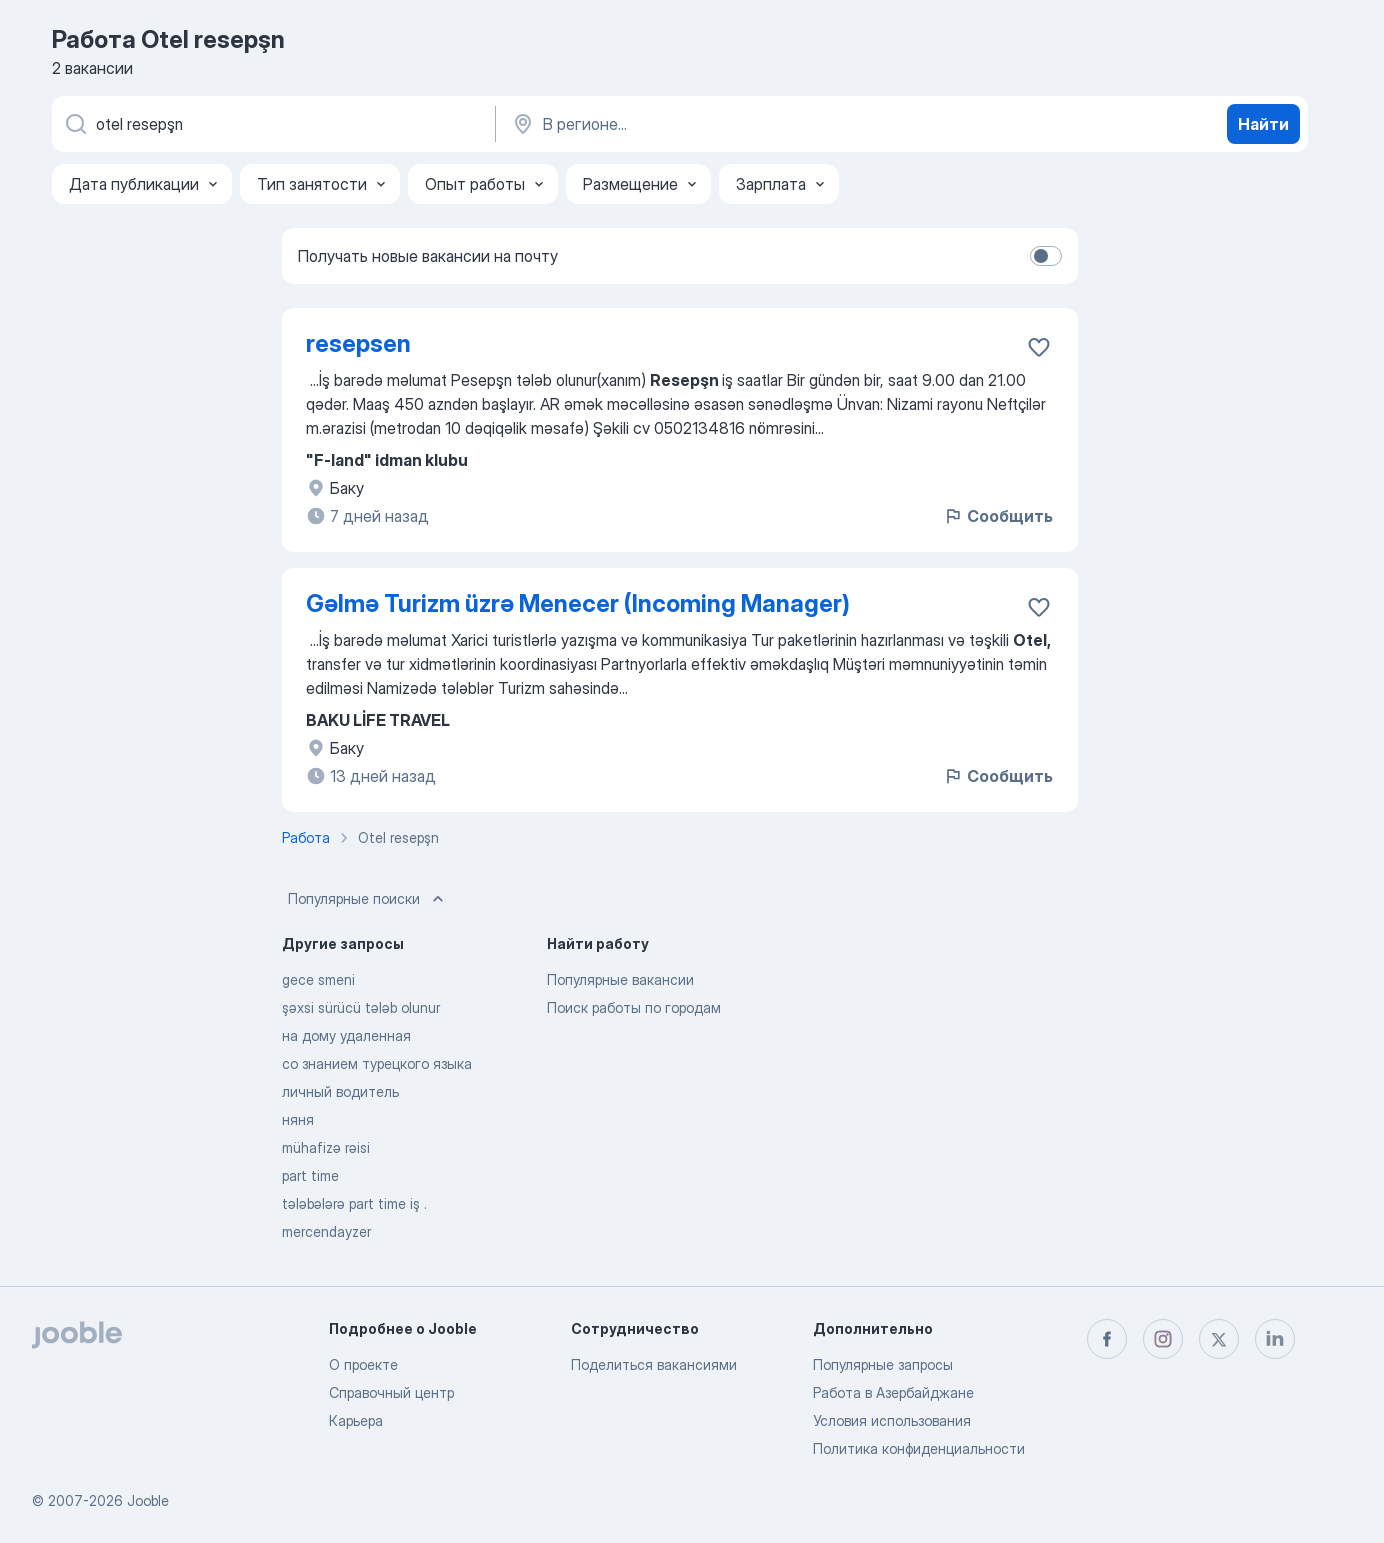 The image size is (1384, 1543). I want to click on part time, so click(310, 1175).